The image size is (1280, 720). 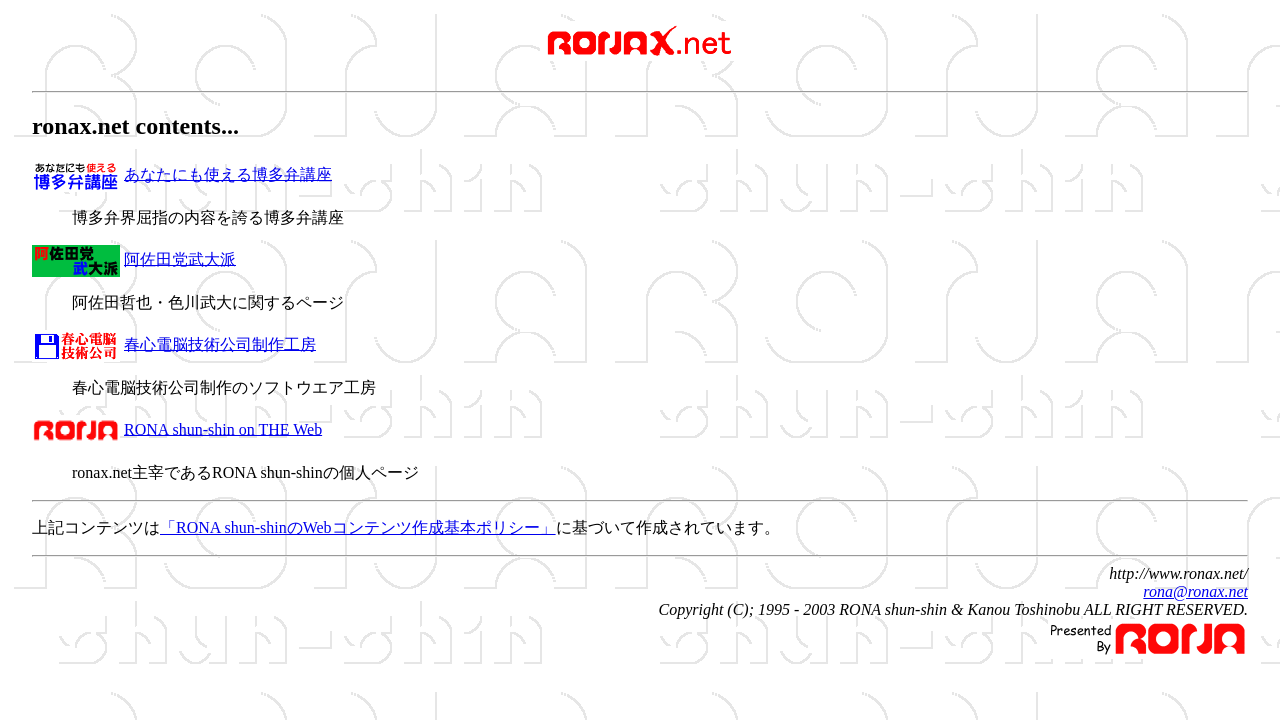 What do you see at coordinates (1195, 591) in the screenshot?
I see `rona@ronax.net` at bounding box center [1195, 591].